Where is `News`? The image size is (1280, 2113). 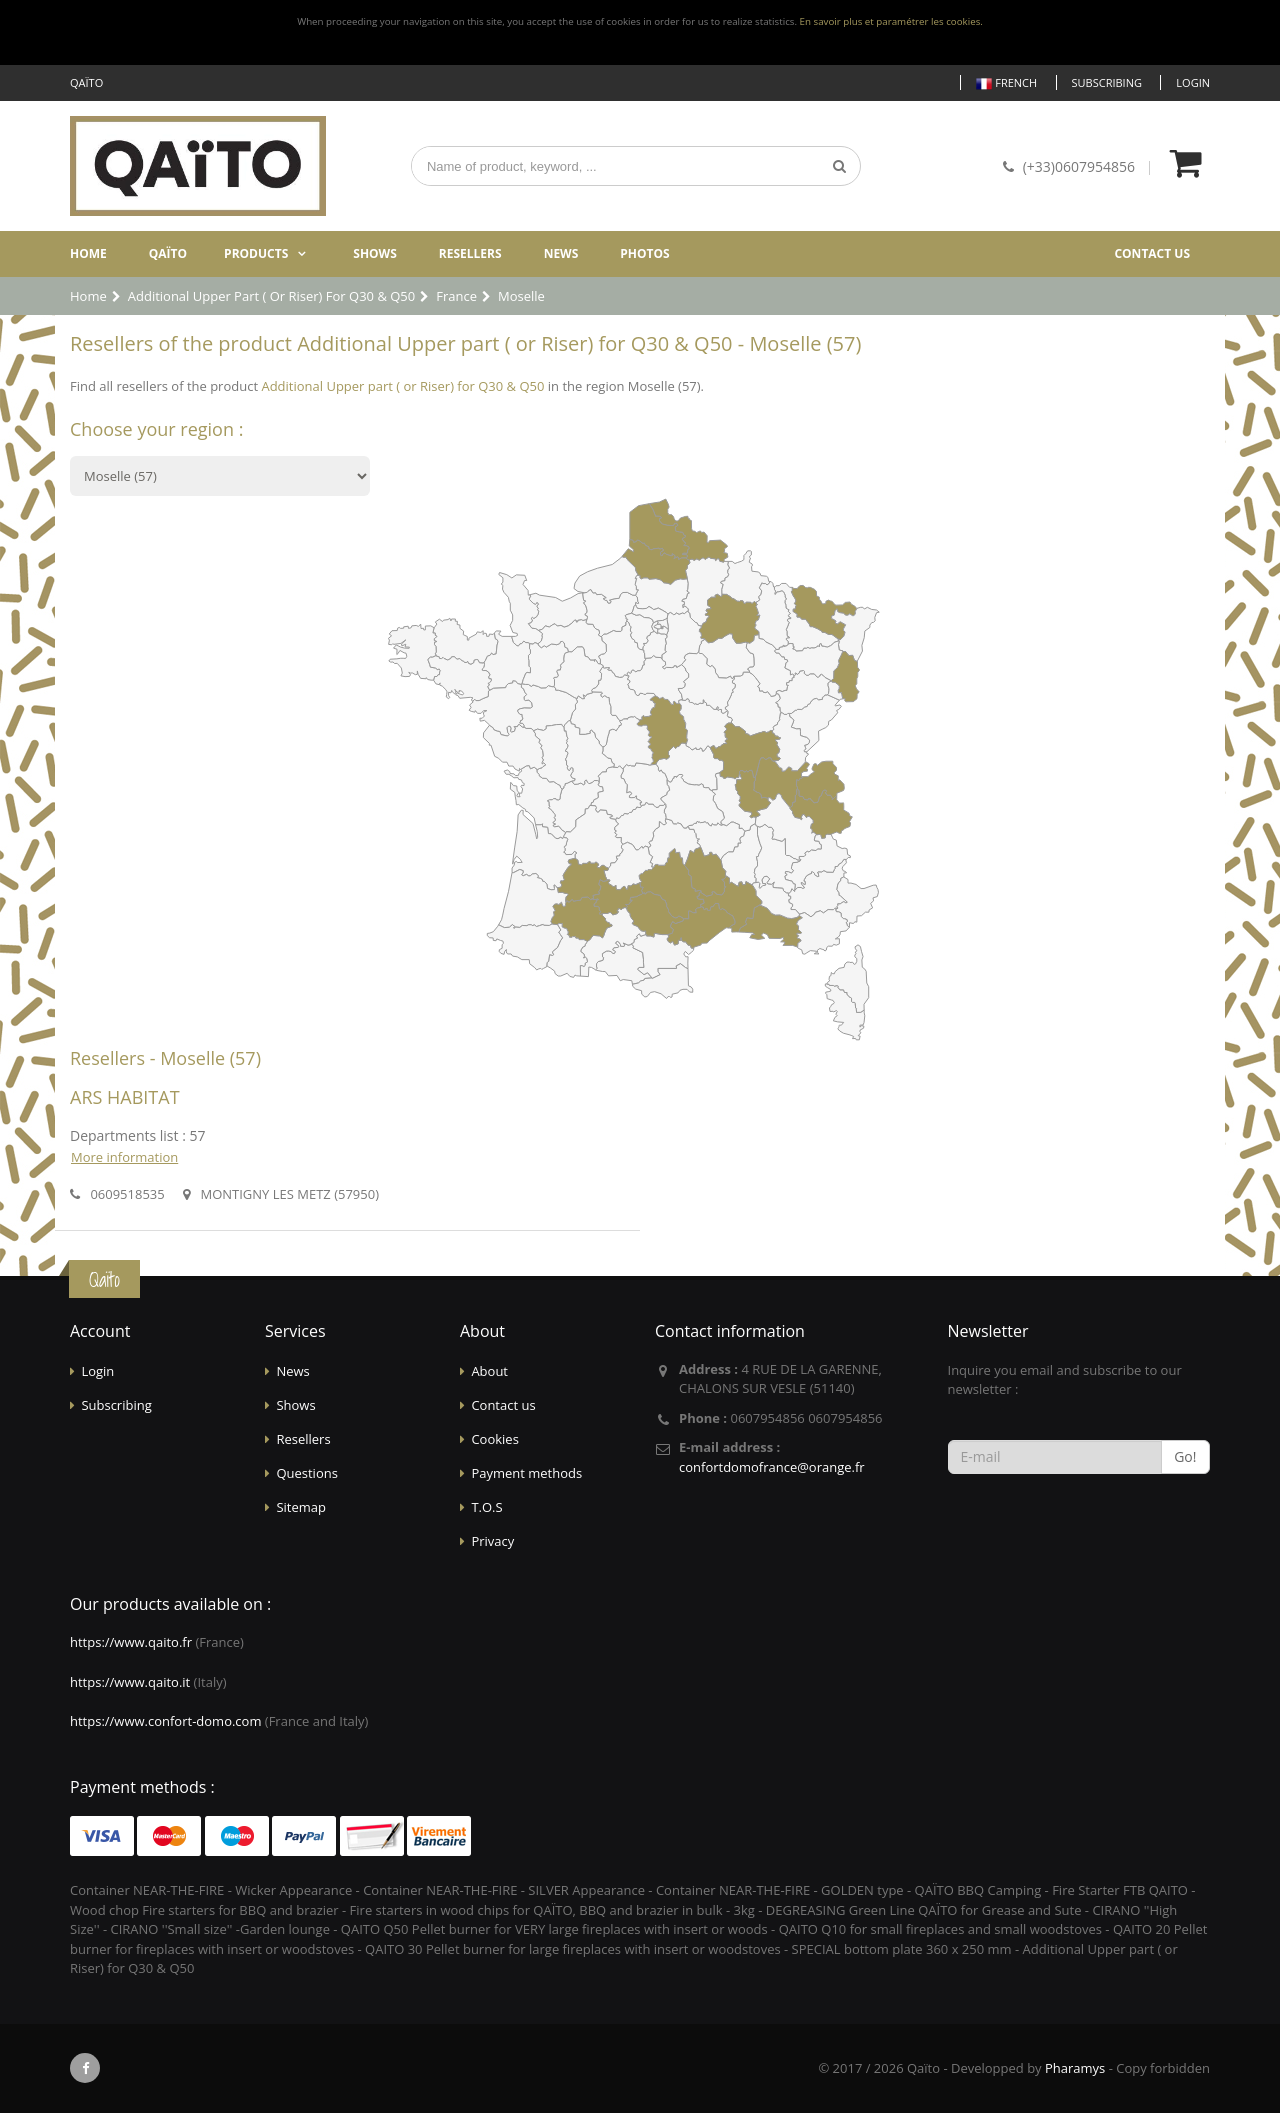 News is located at coordinates (561, 253).